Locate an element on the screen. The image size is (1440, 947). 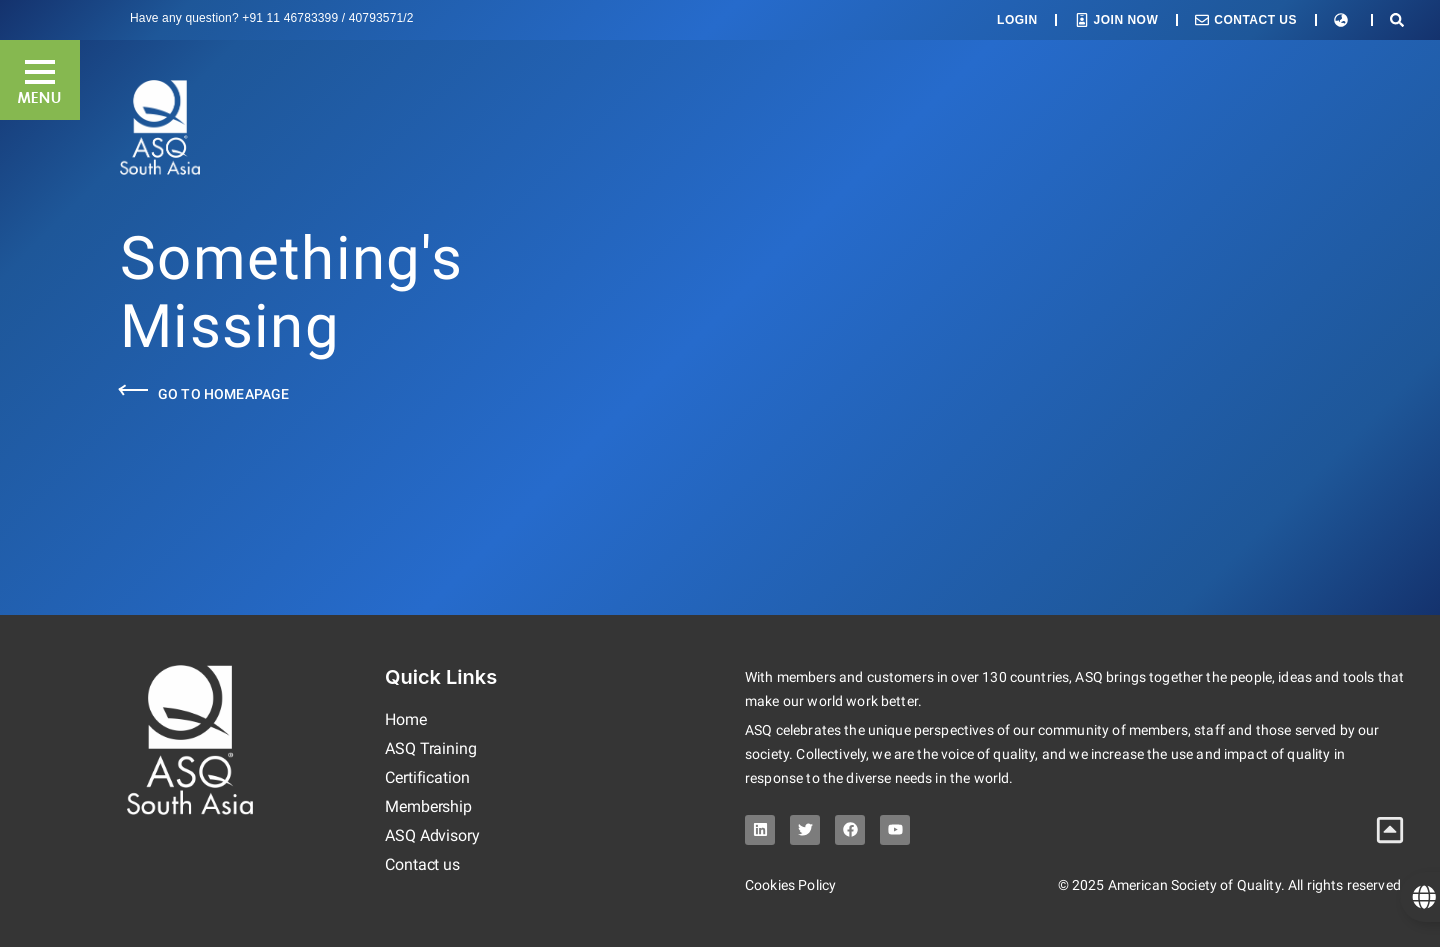
Membership is located at coordinates (428, 806).